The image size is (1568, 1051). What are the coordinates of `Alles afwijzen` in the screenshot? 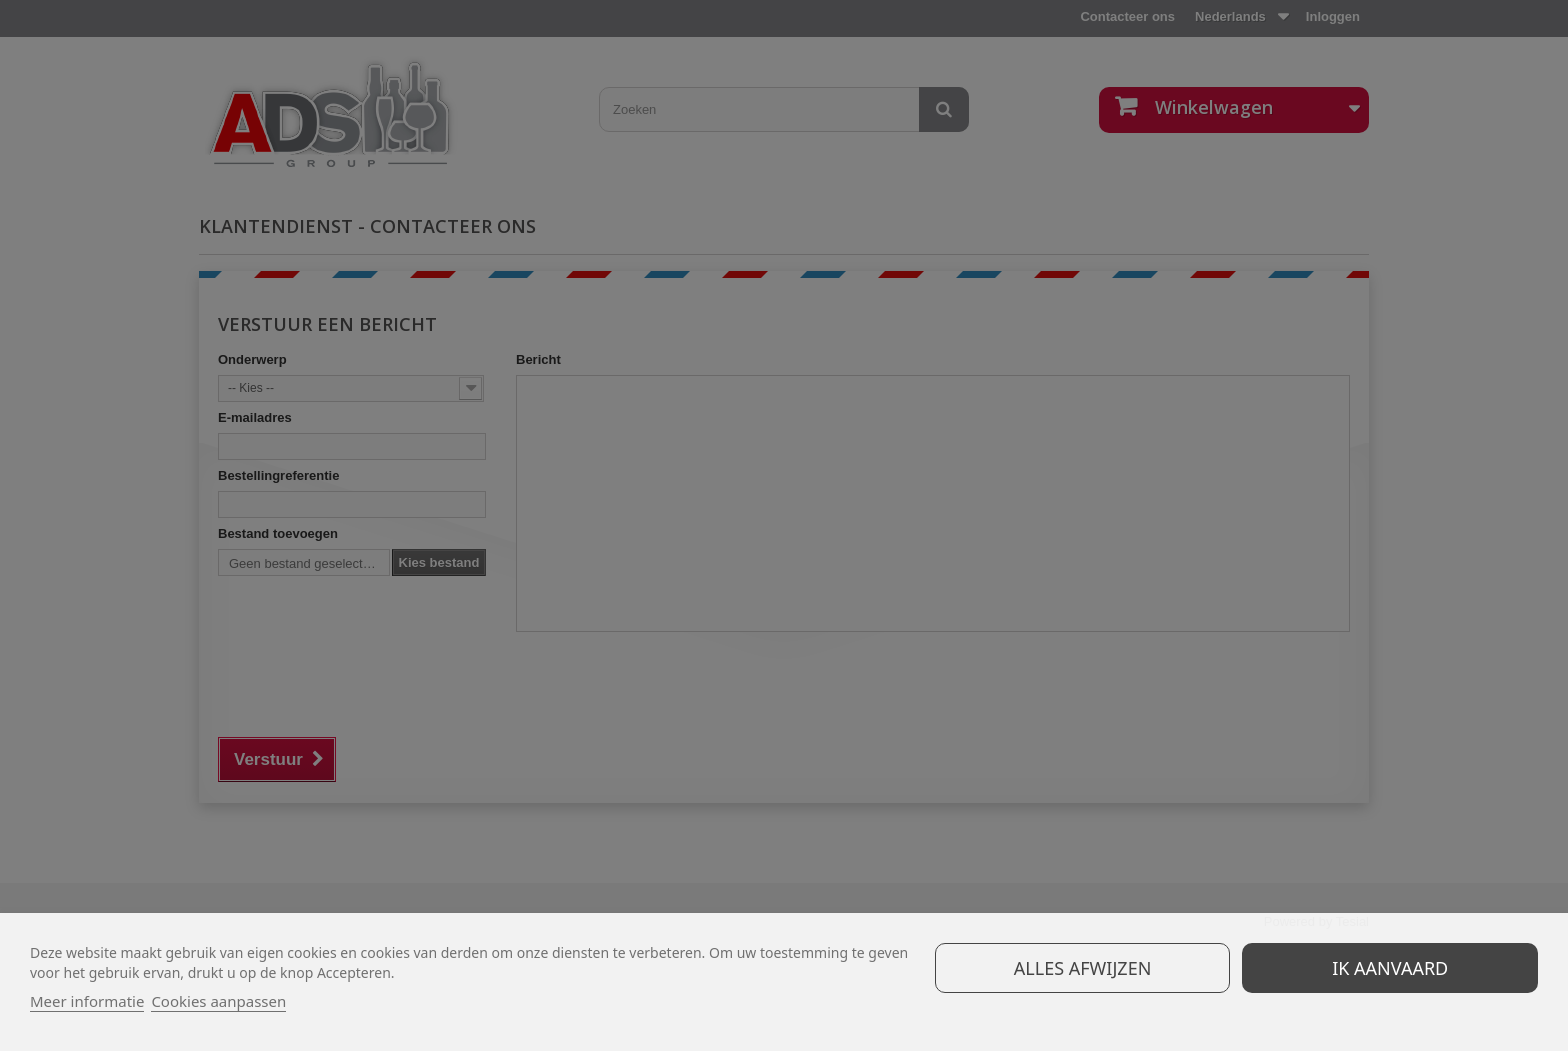 It's located at (1083, 968).